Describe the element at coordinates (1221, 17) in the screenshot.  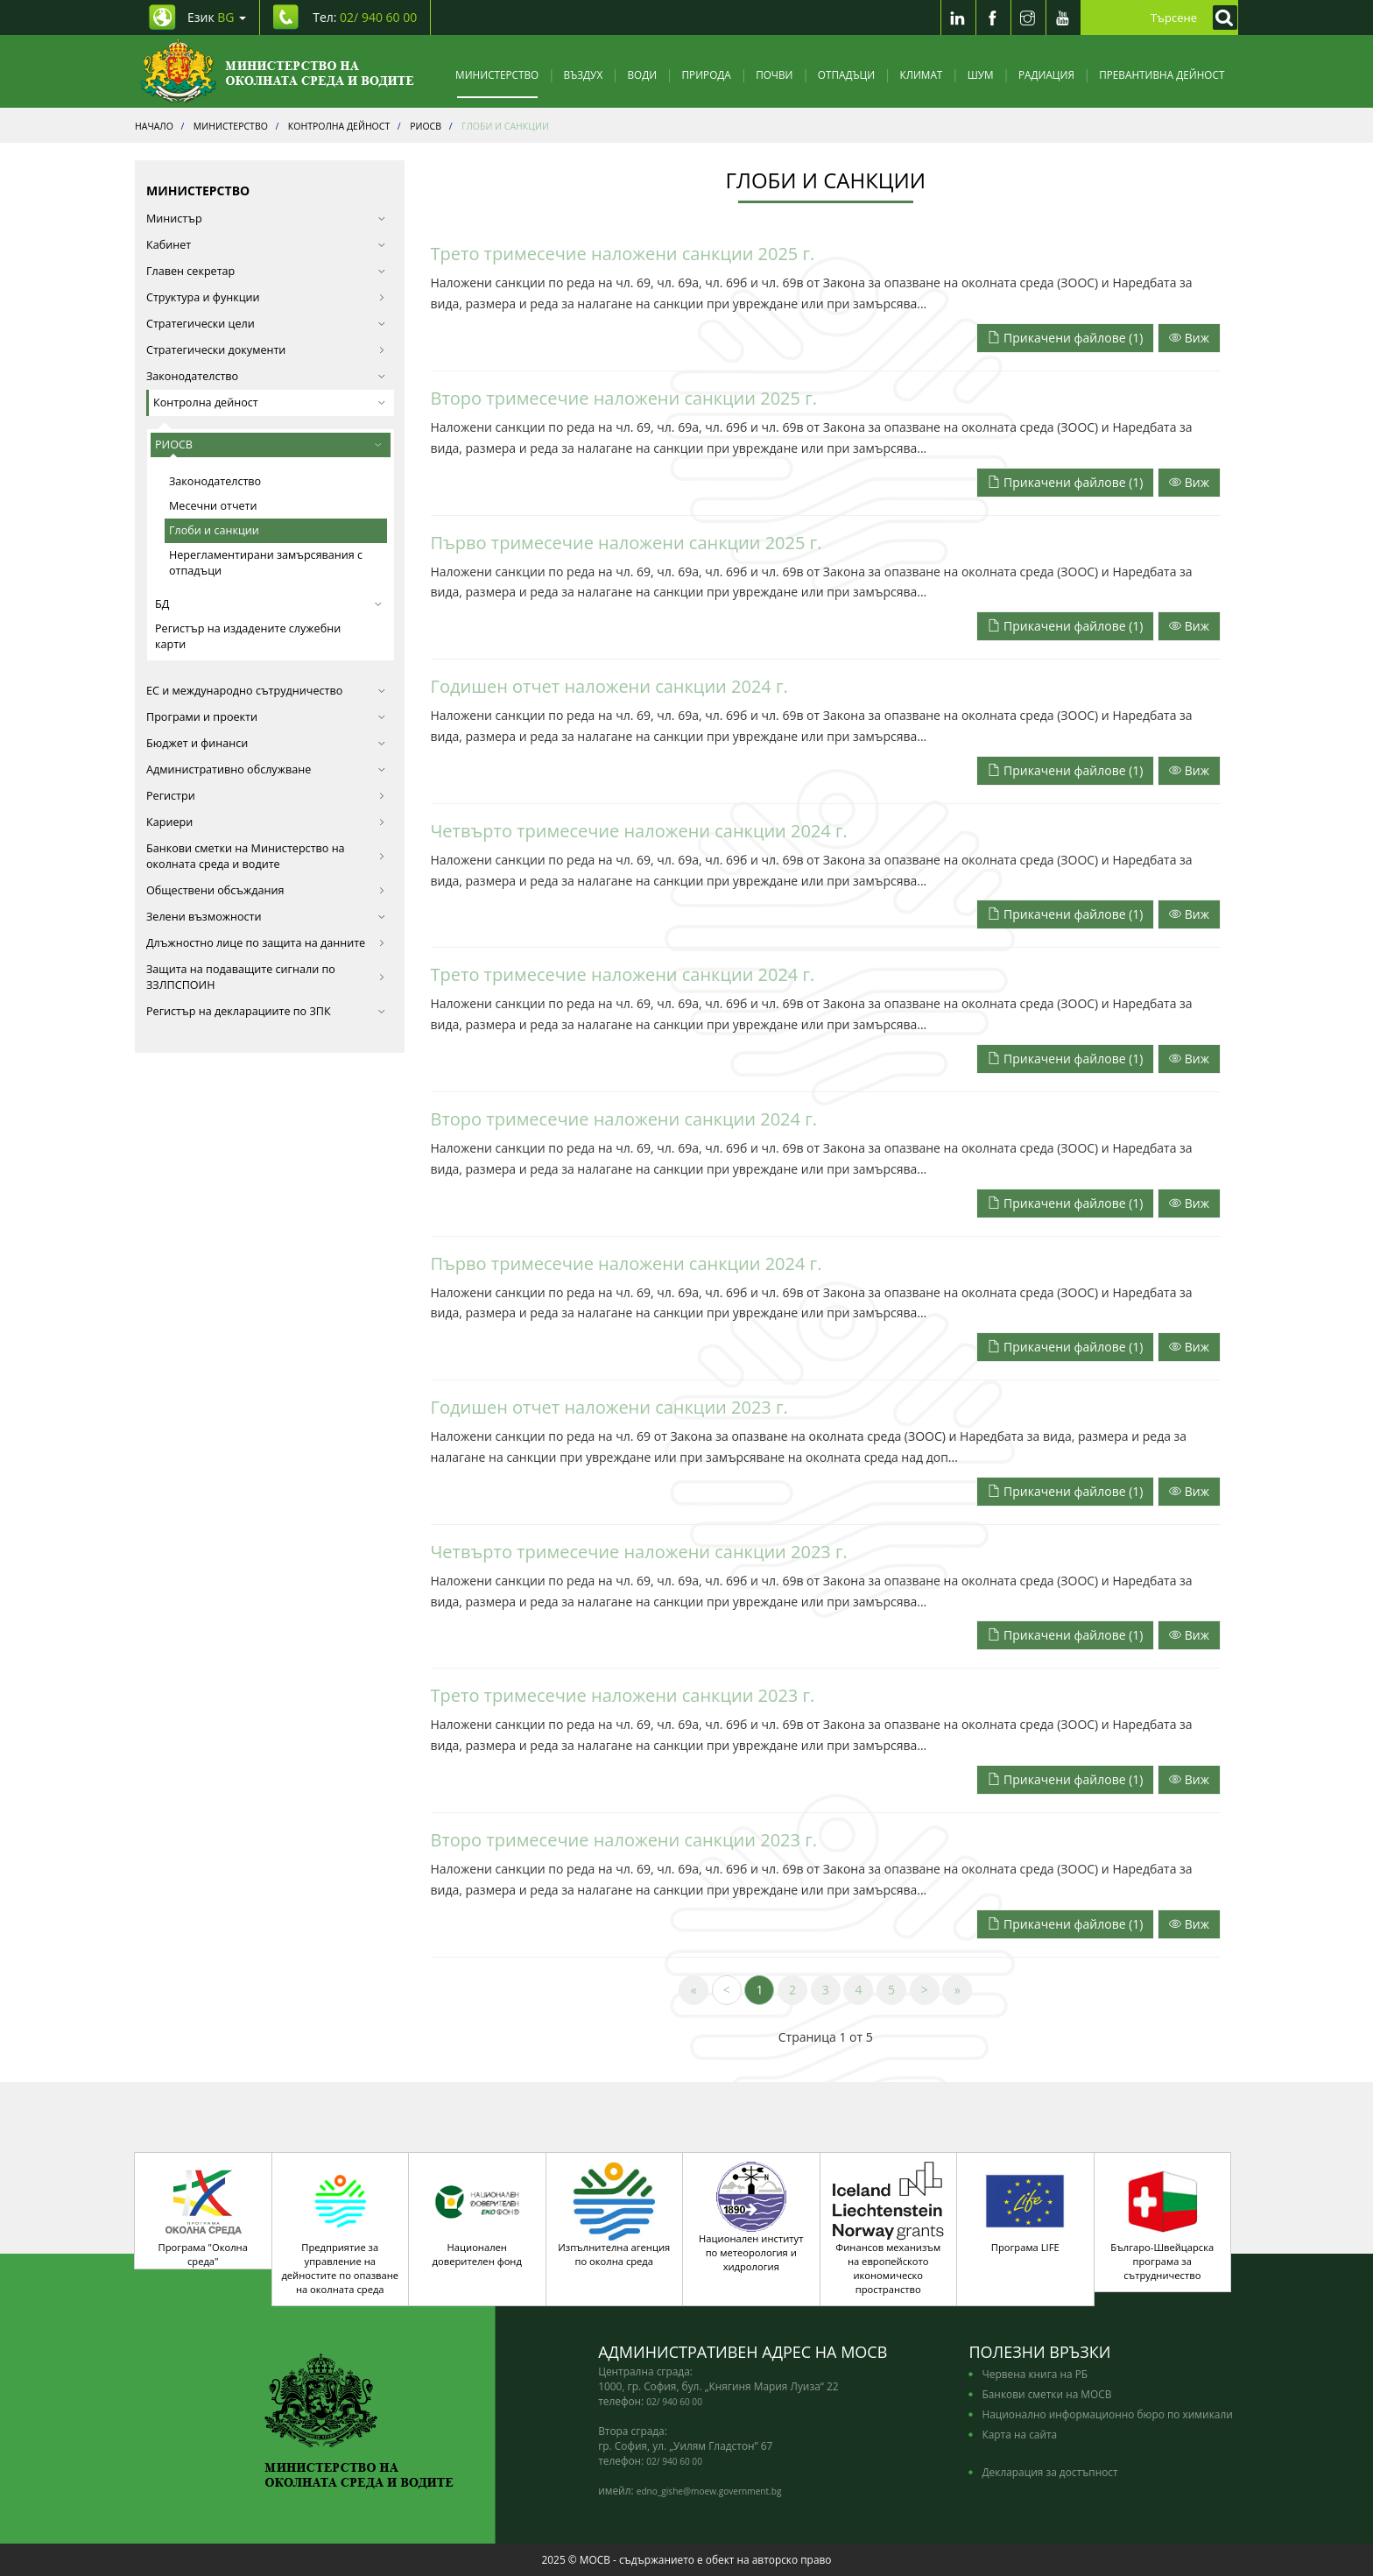
I see `[Кликнете за търсене]` at that location.